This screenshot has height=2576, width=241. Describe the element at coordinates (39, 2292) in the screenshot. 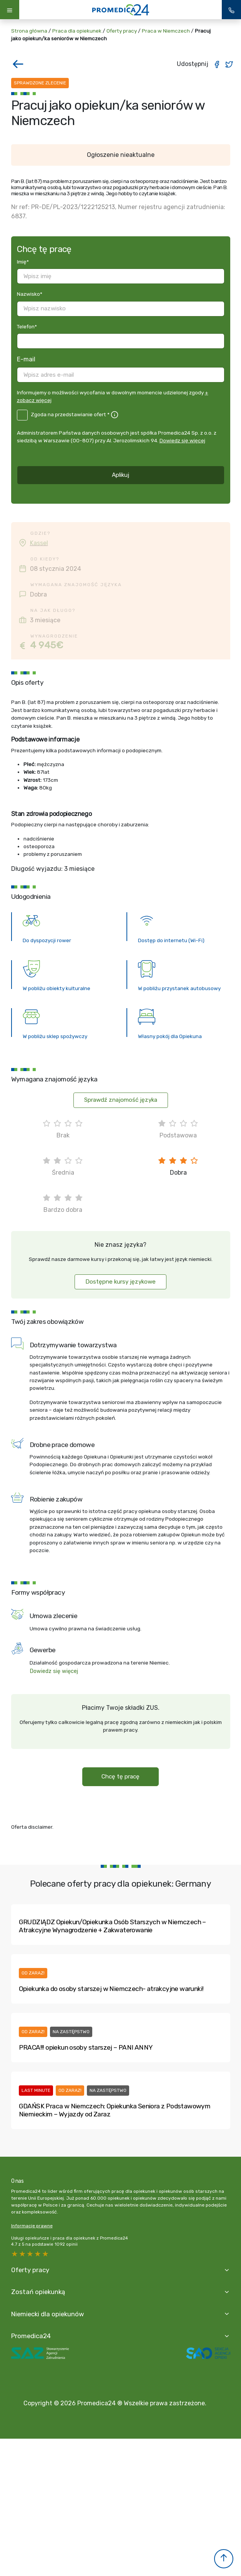

I see `Zostań opiekunką` at that location.